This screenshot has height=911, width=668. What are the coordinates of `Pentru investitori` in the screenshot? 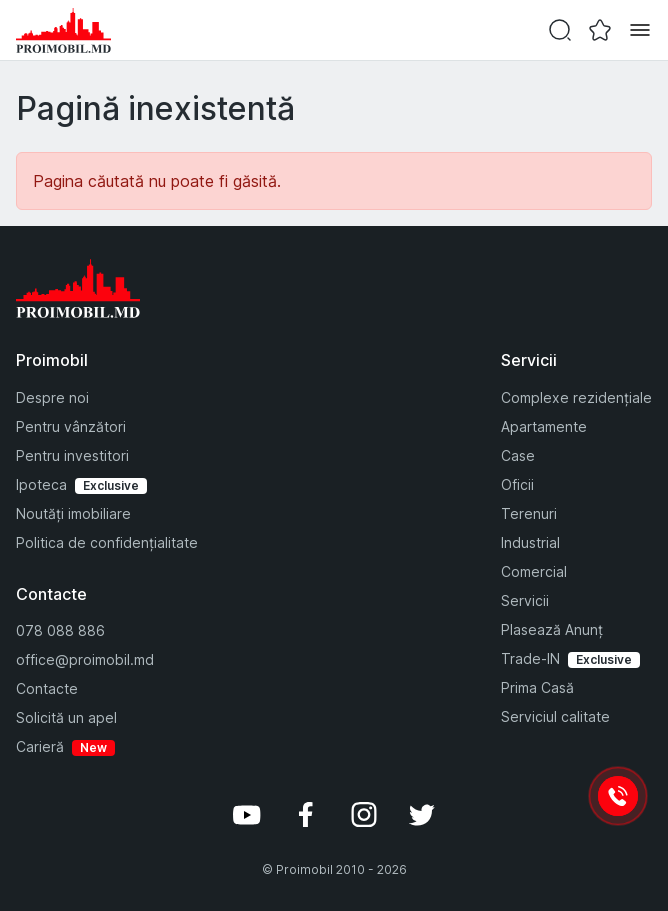 It's located at (72, 455).